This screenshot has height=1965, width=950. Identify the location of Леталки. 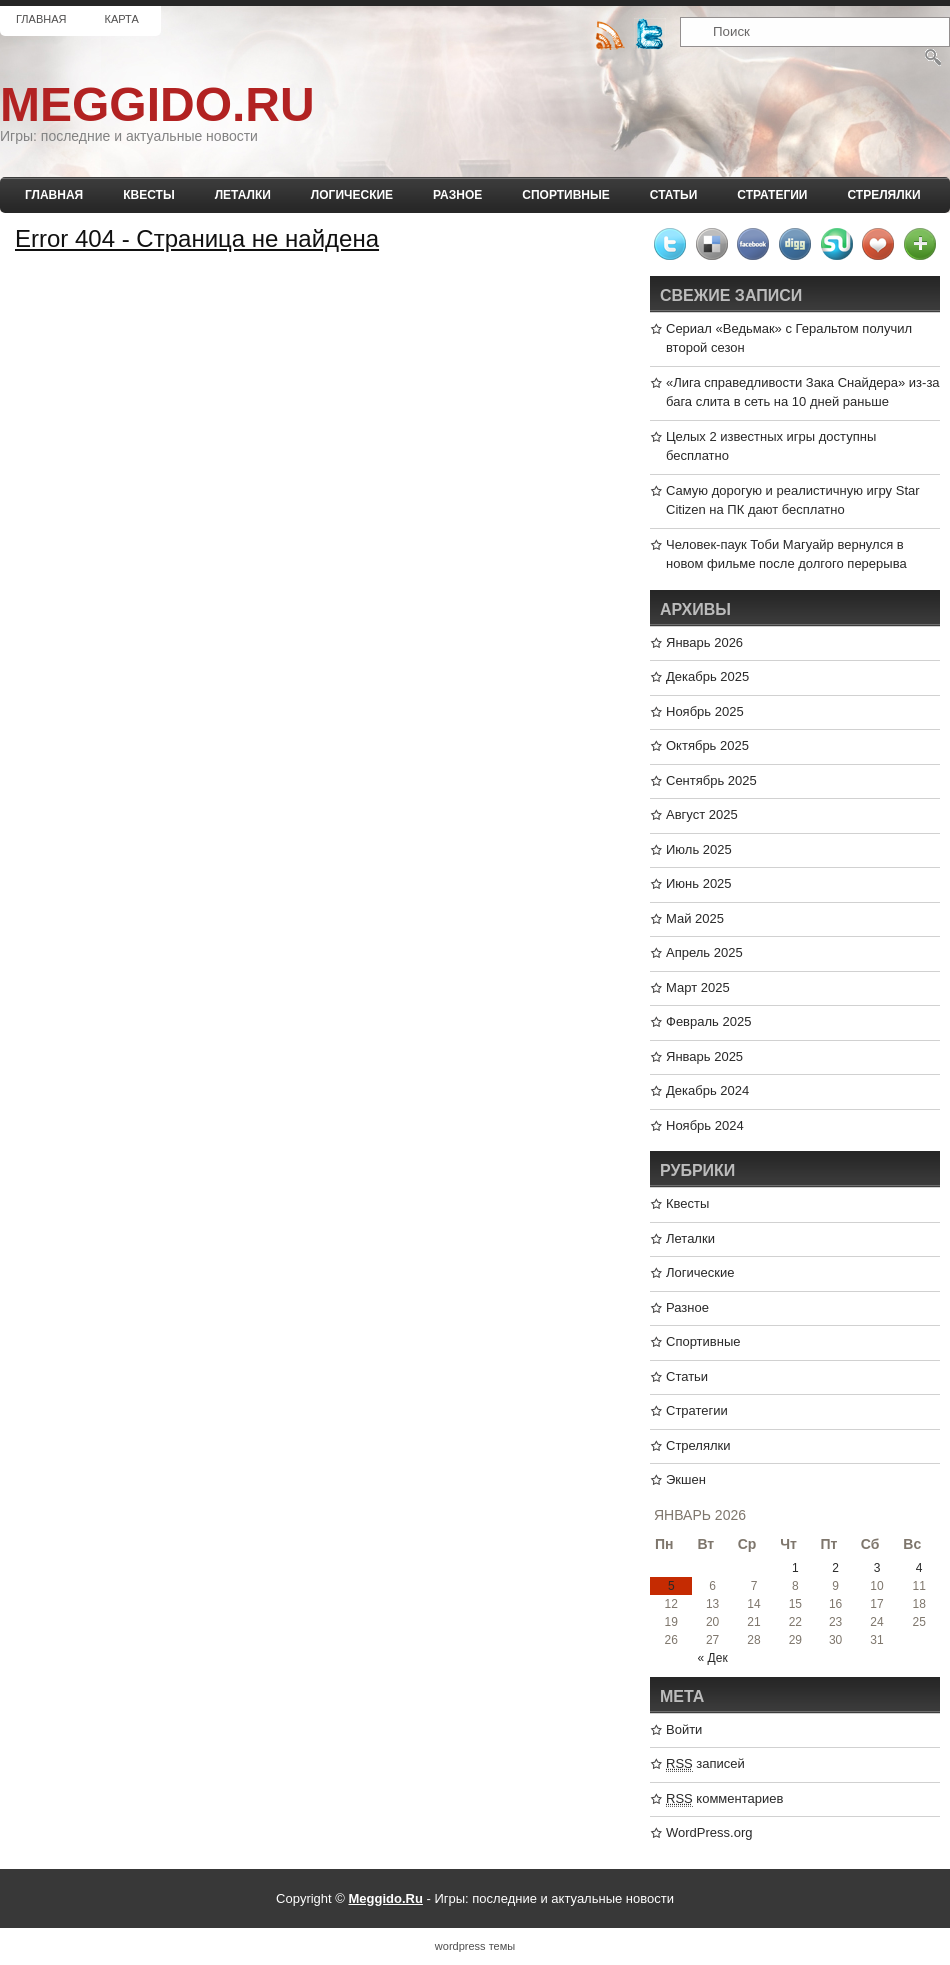
(243, 195).